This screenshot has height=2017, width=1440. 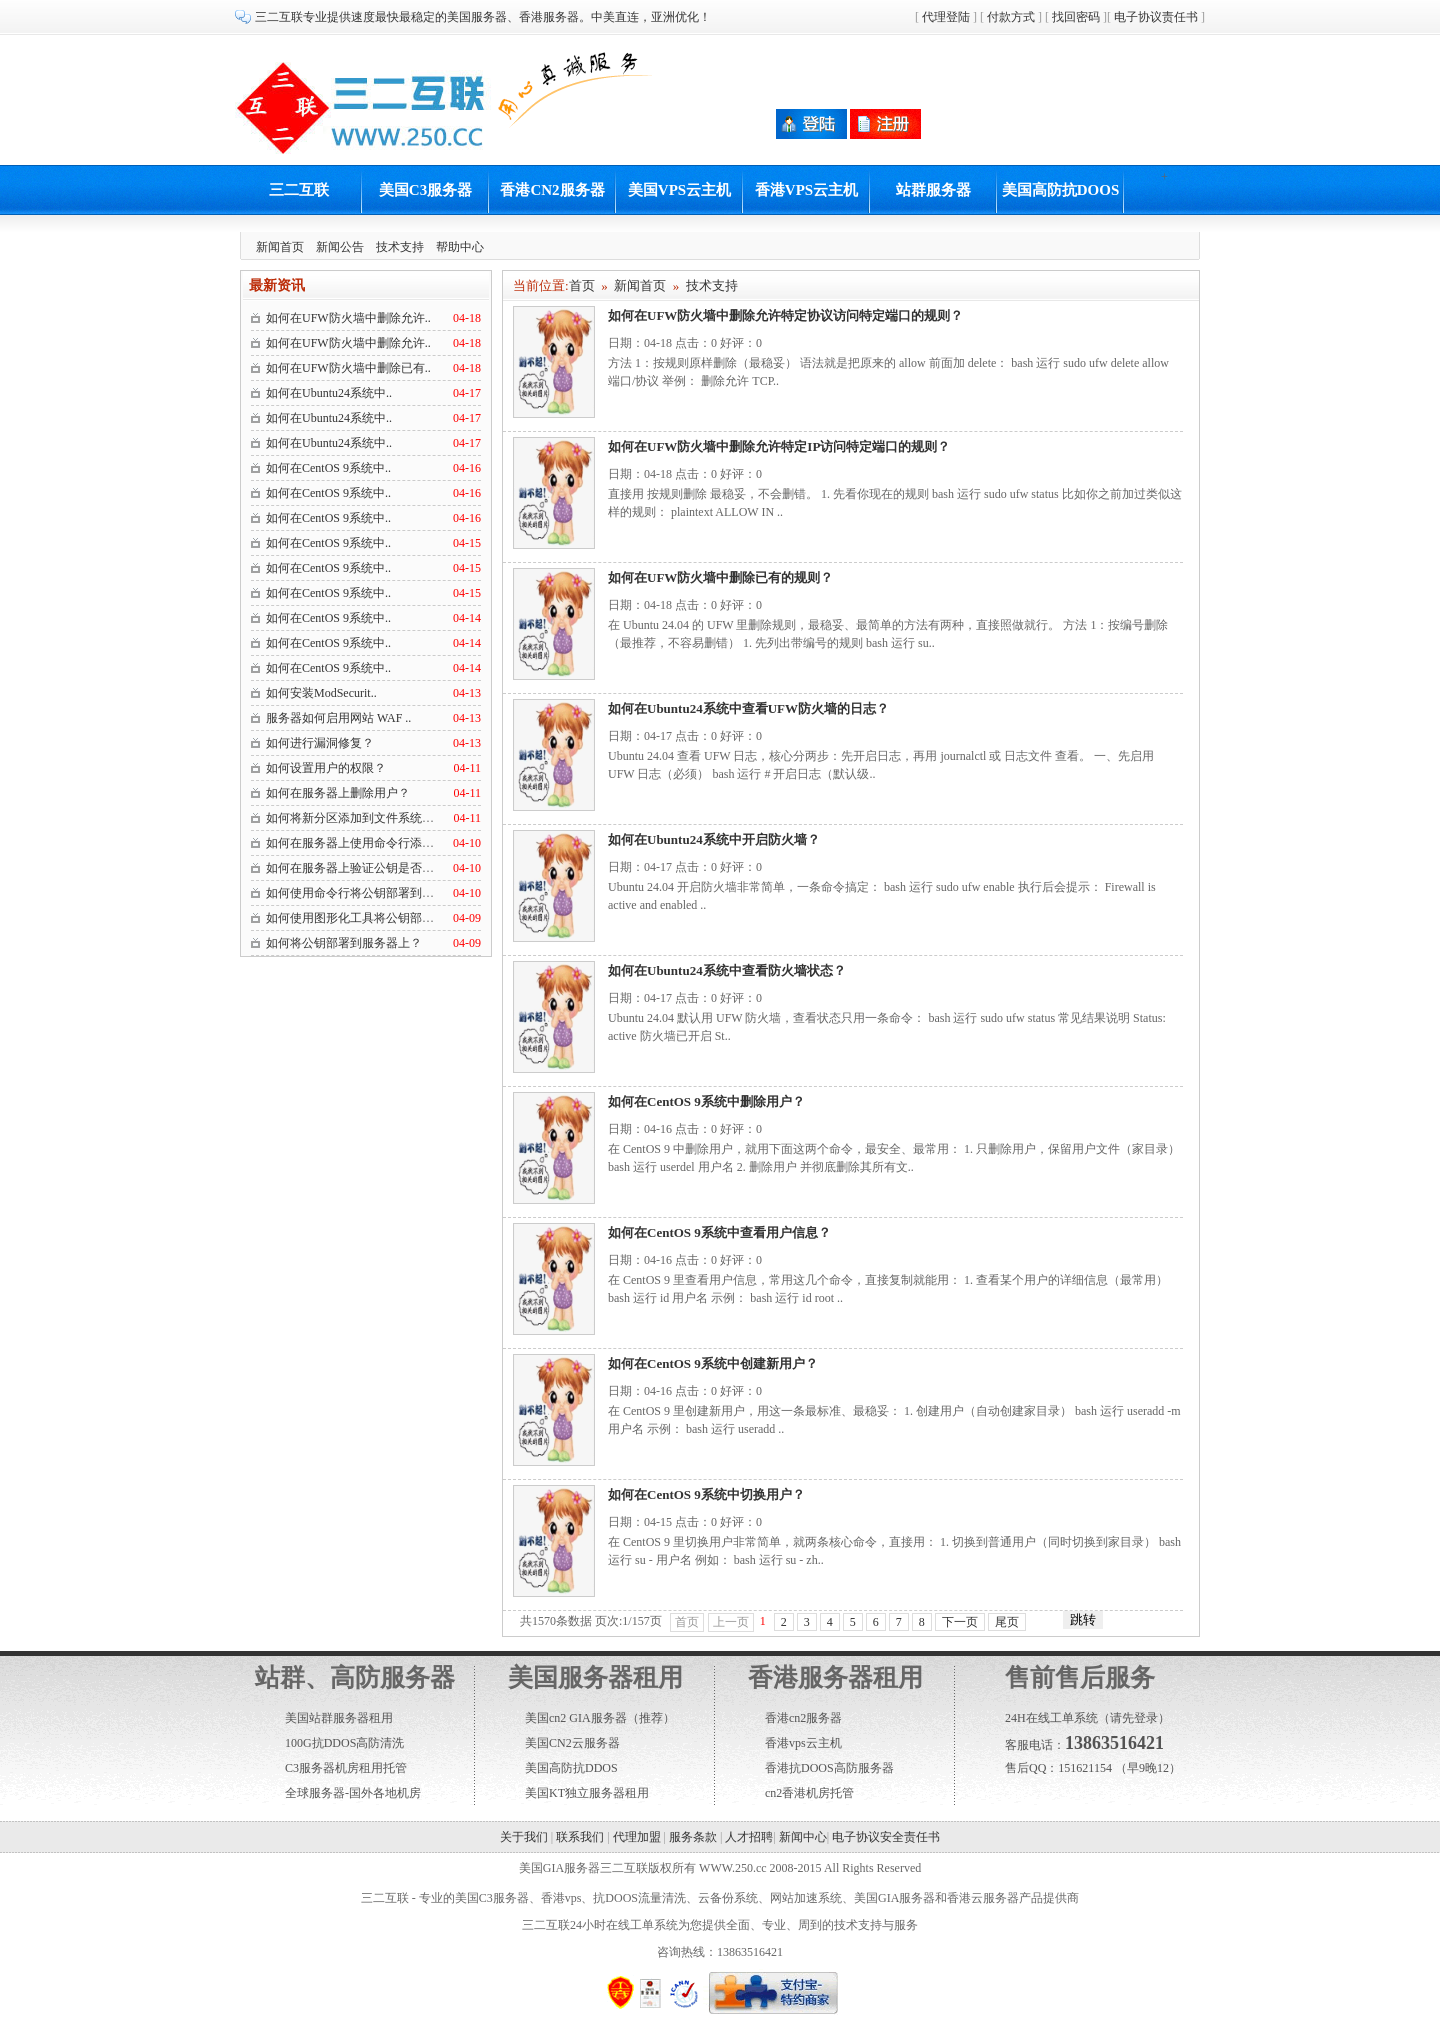 I want to click on 如何在UFW防火墙中删除已有.., so click(x=348, y=368).